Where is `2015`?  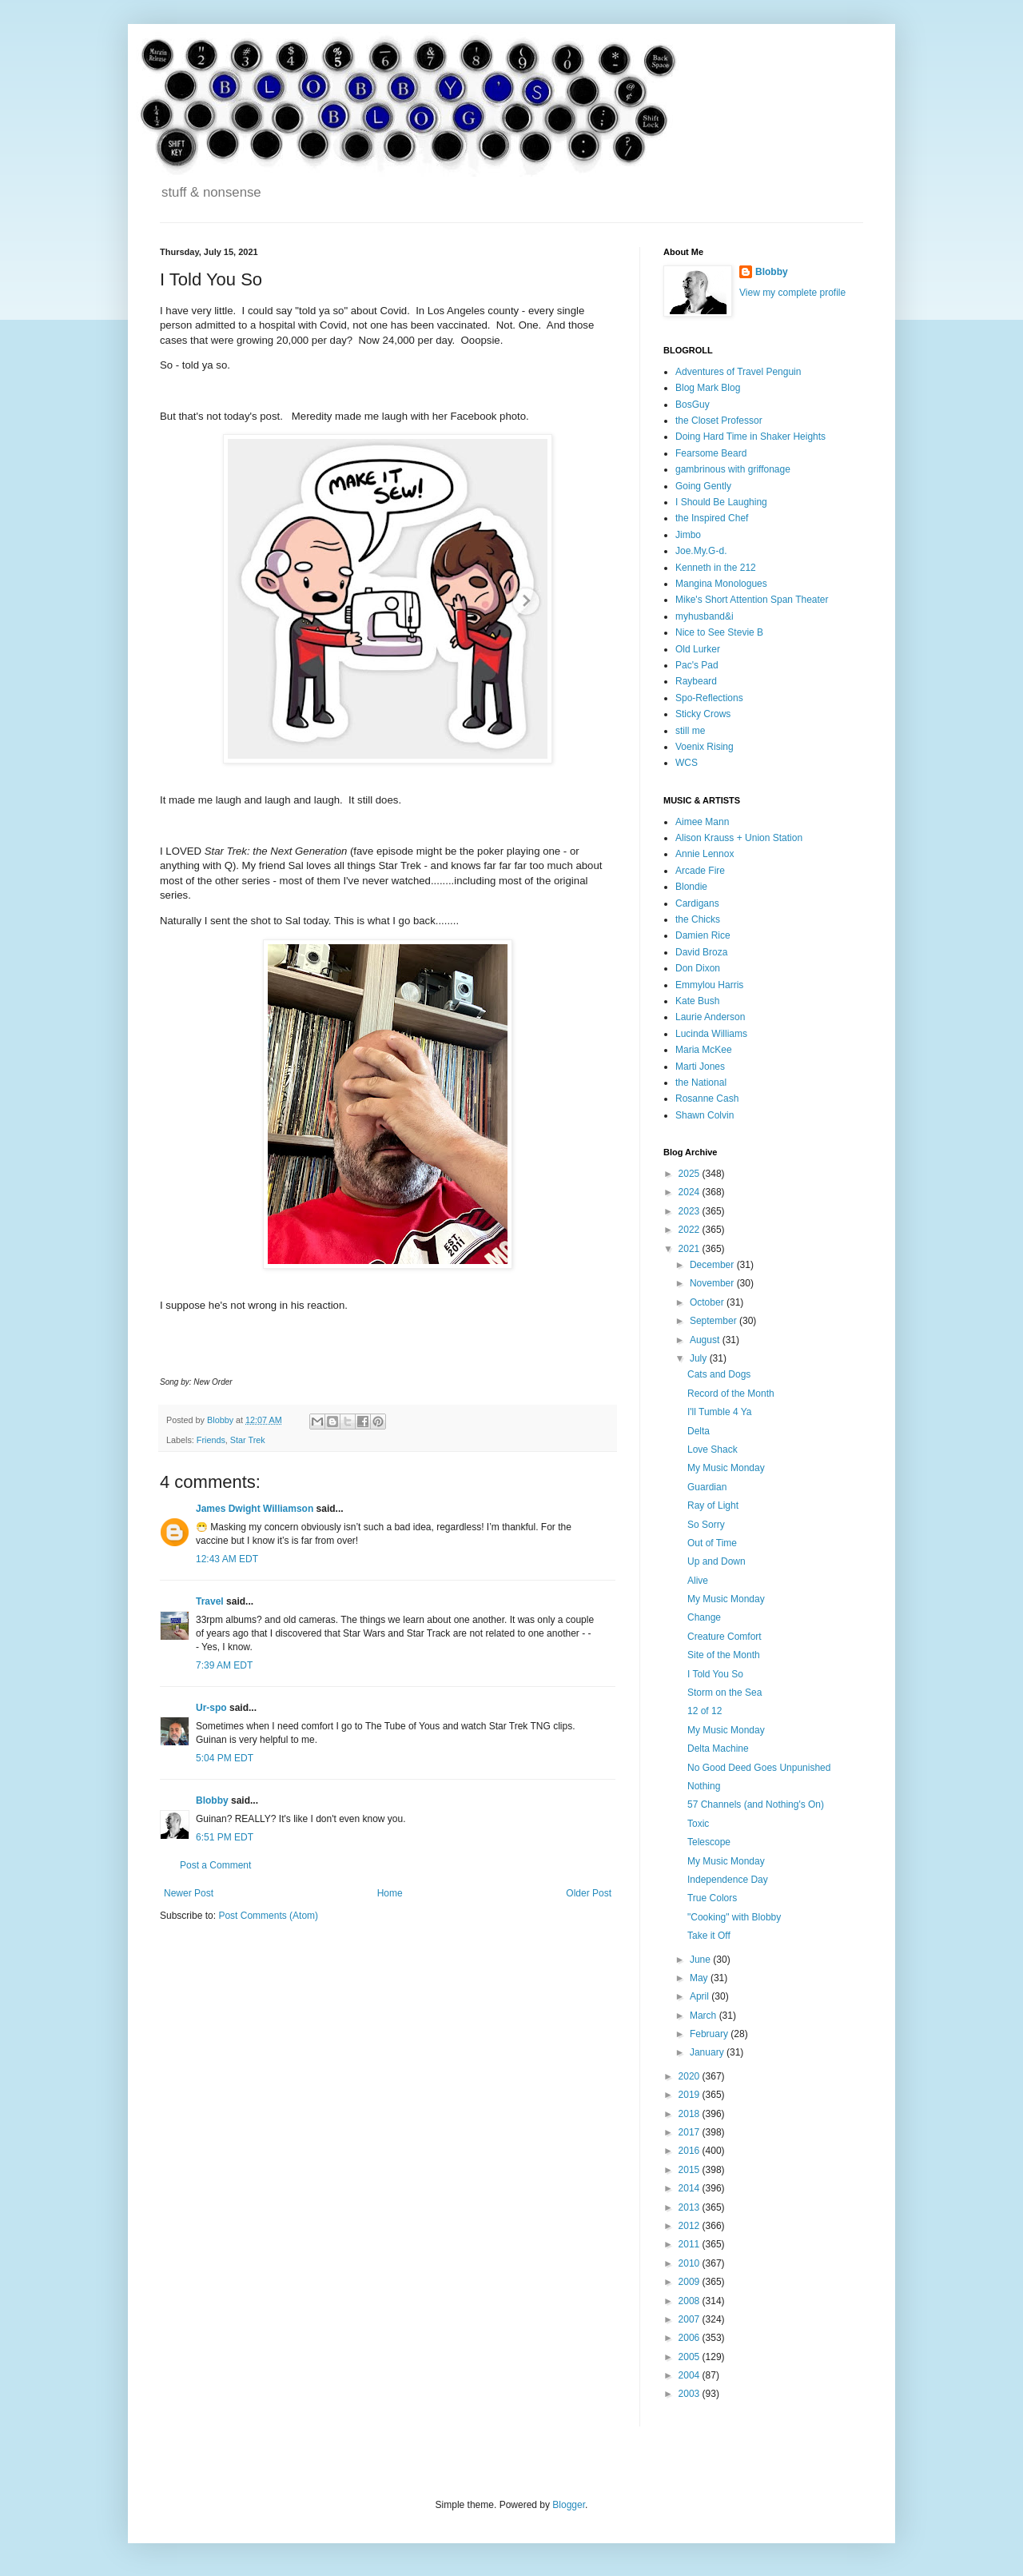 2015 is located at coordinates (691, 2169).